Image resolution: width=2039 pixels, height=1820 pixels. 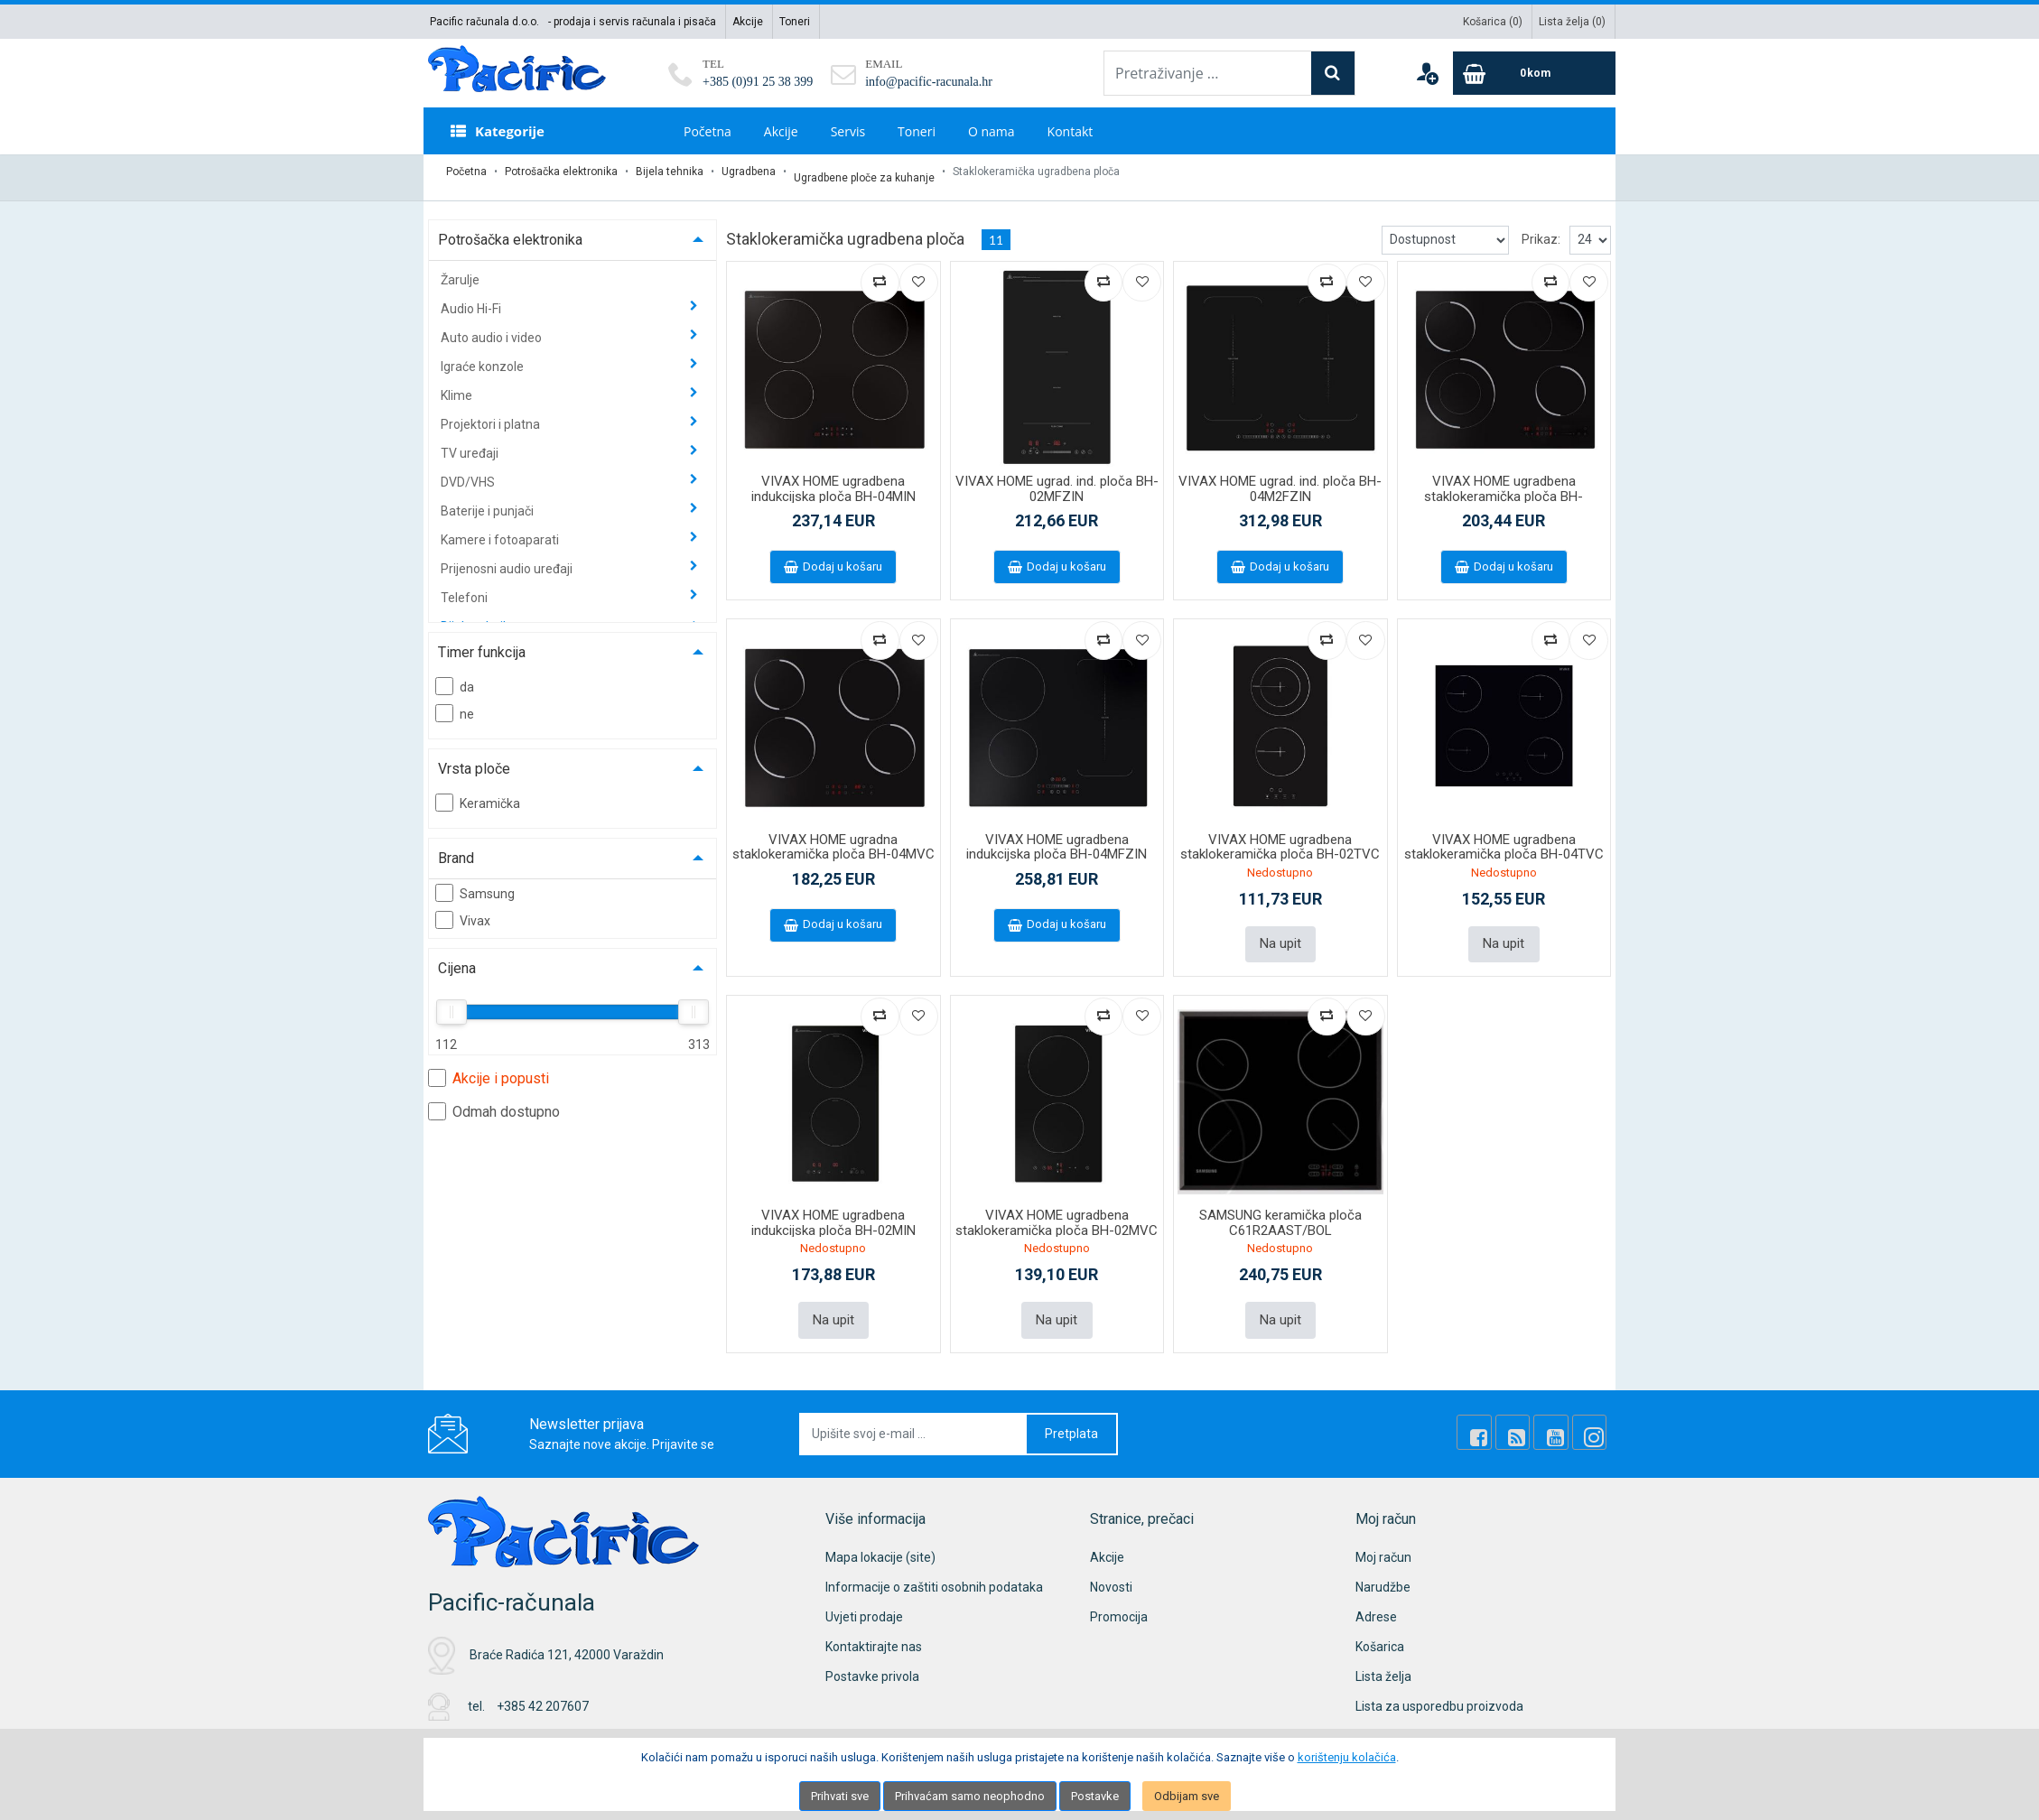 I want to click on [Search], so click(x=1333, y=73).